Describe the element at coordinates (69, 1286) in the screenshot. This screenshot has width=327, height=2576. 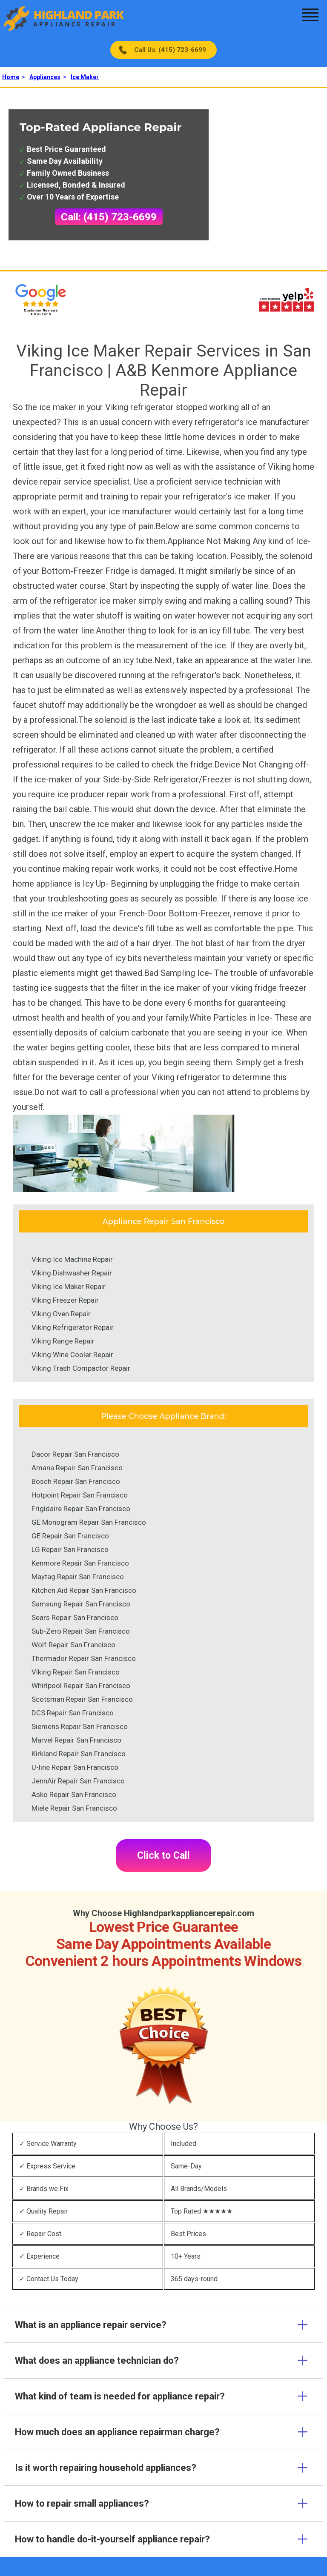
I see `Viking Ice Maker Repair` at that location.